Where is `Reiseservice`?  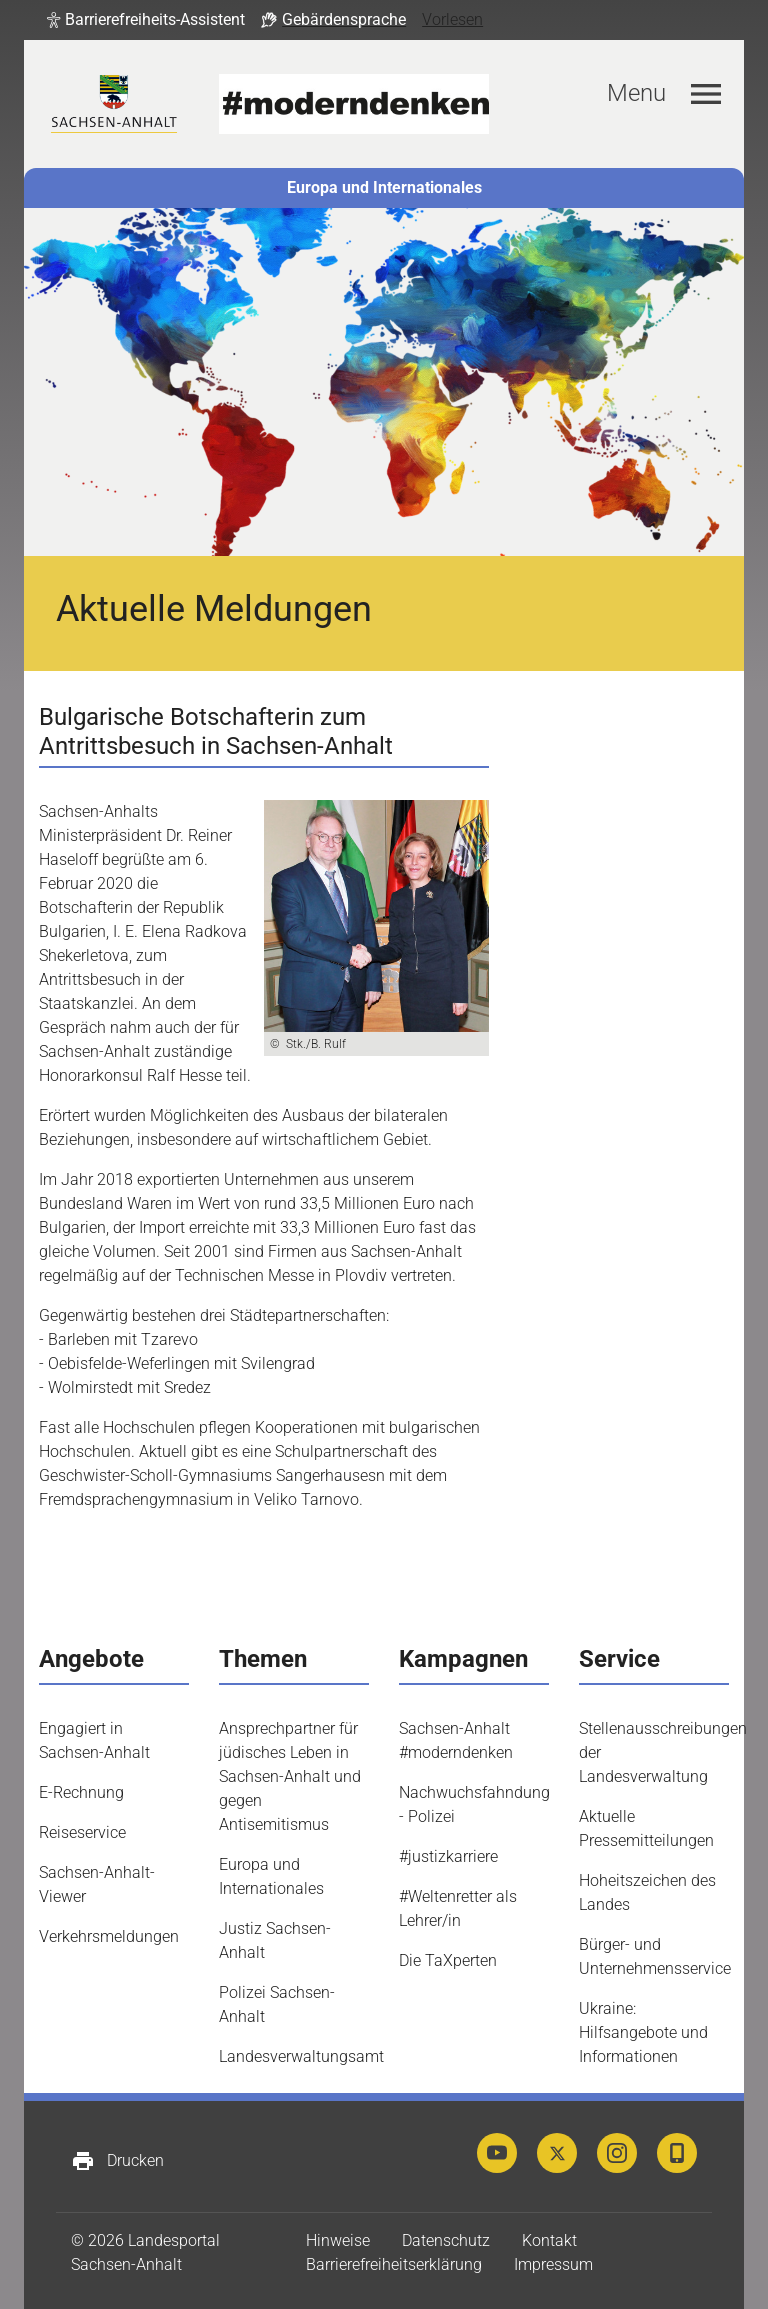
Reiseservice is located at coordinates (82, 1832).